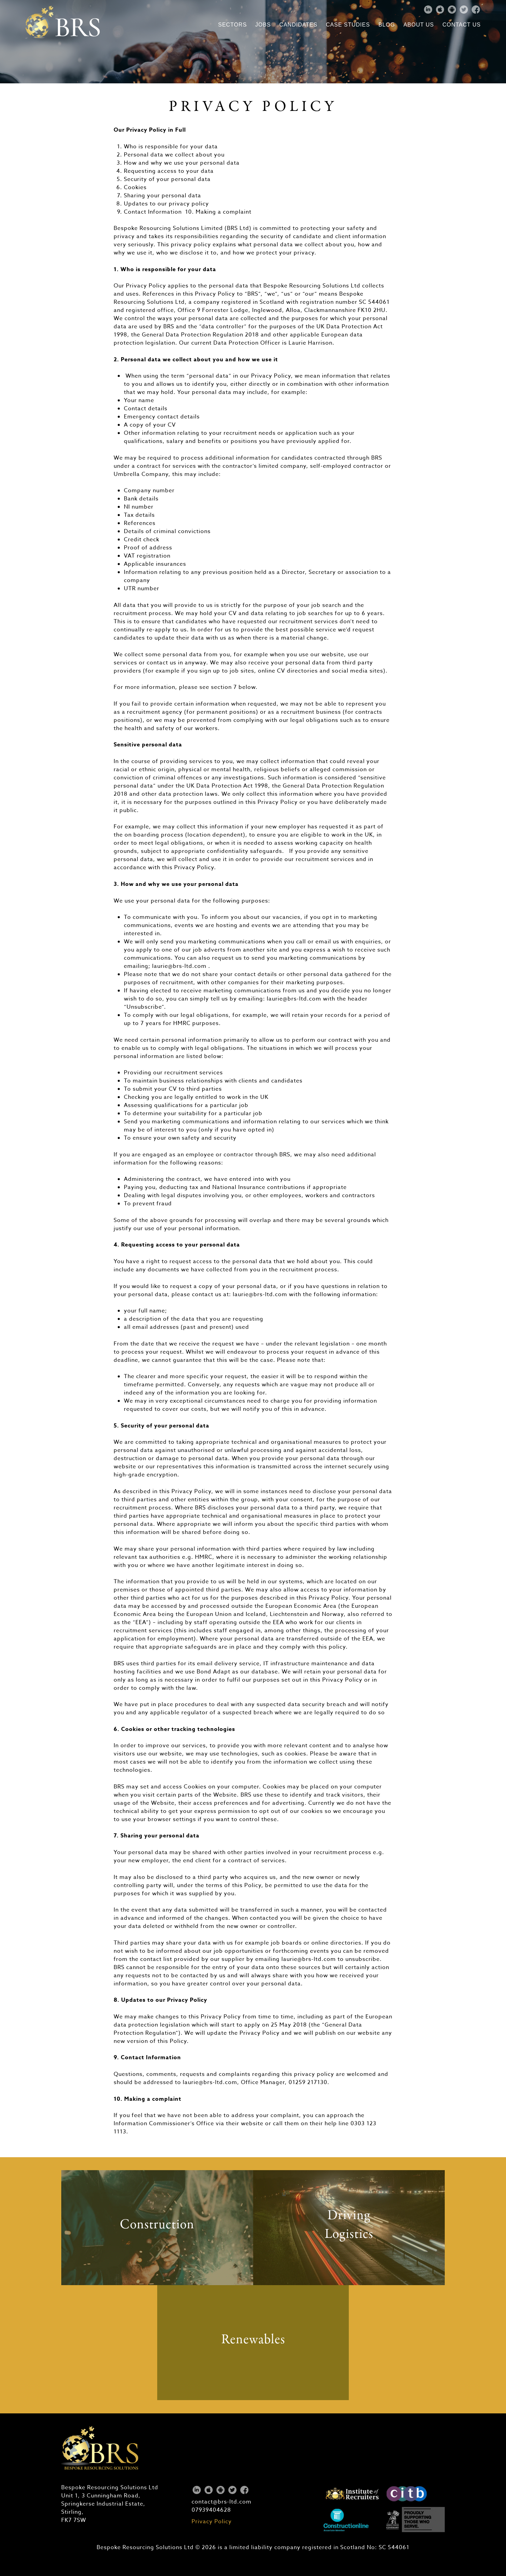 The height and width of the screenshot is (2576, 506). What do you see at coordinates (386, 25) in the screenshot?
I see `Blog` at bounding box center [386, 25].